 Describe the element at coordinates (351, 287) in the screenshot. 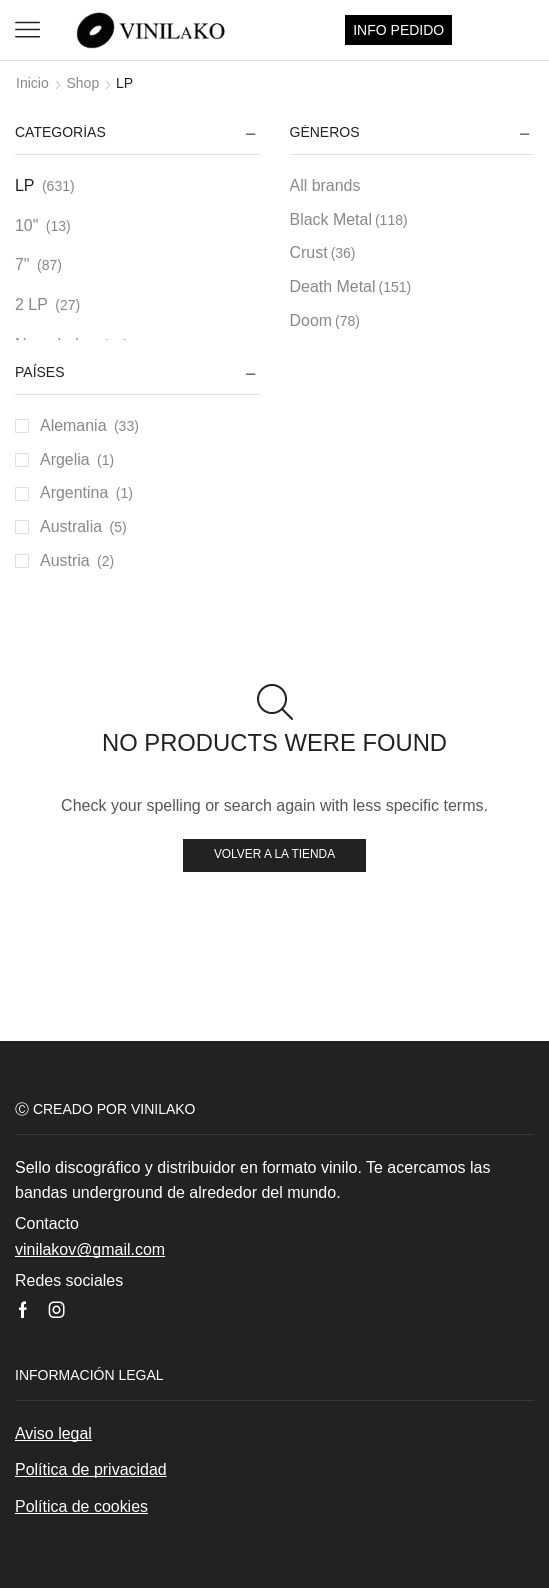

I see `Death Metal` at that location.